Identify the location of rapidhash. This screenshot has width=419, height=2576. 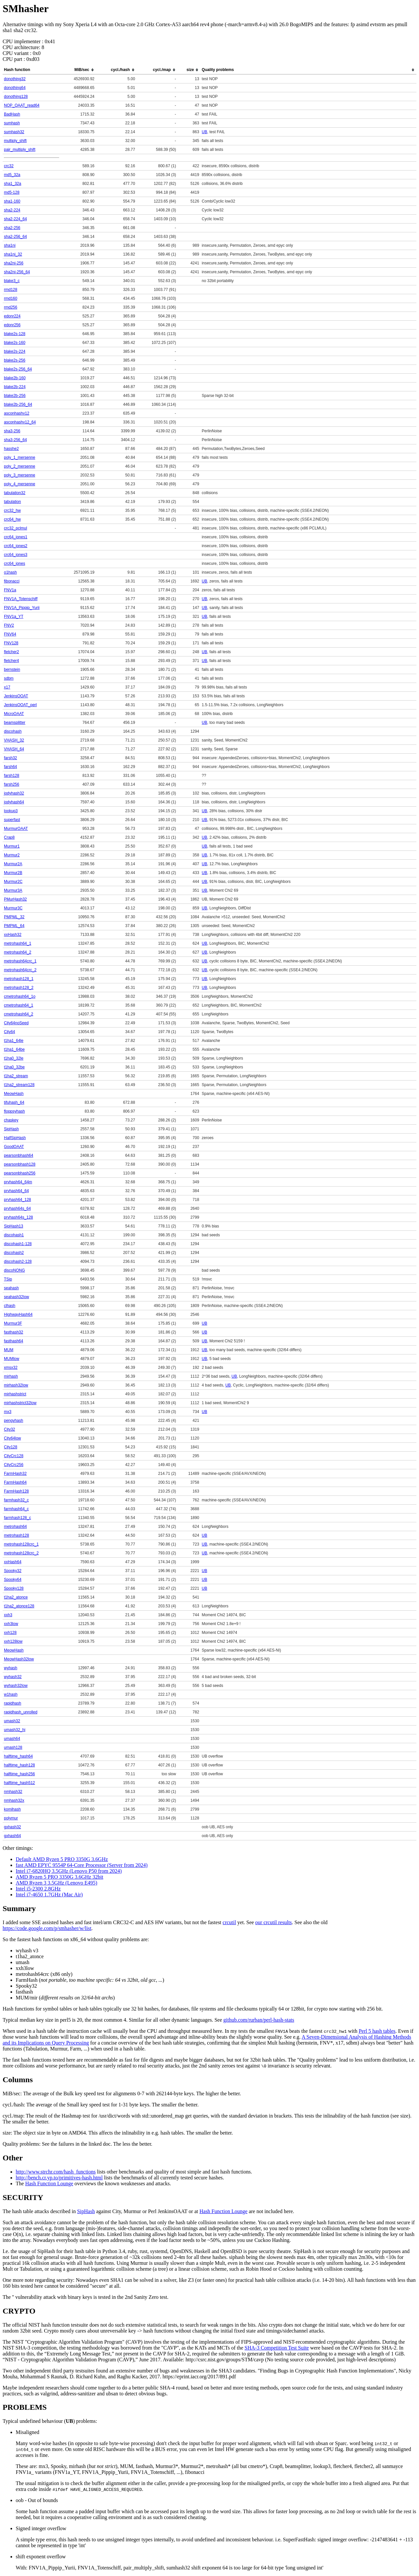
(12, 1703).